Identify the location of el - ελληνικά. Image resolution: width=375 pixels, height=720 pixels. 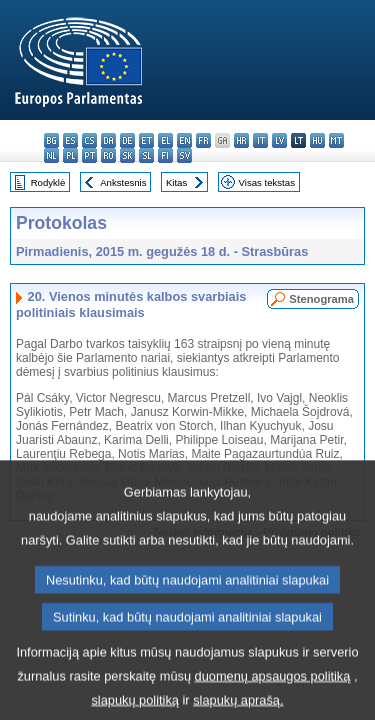
(165, 140).